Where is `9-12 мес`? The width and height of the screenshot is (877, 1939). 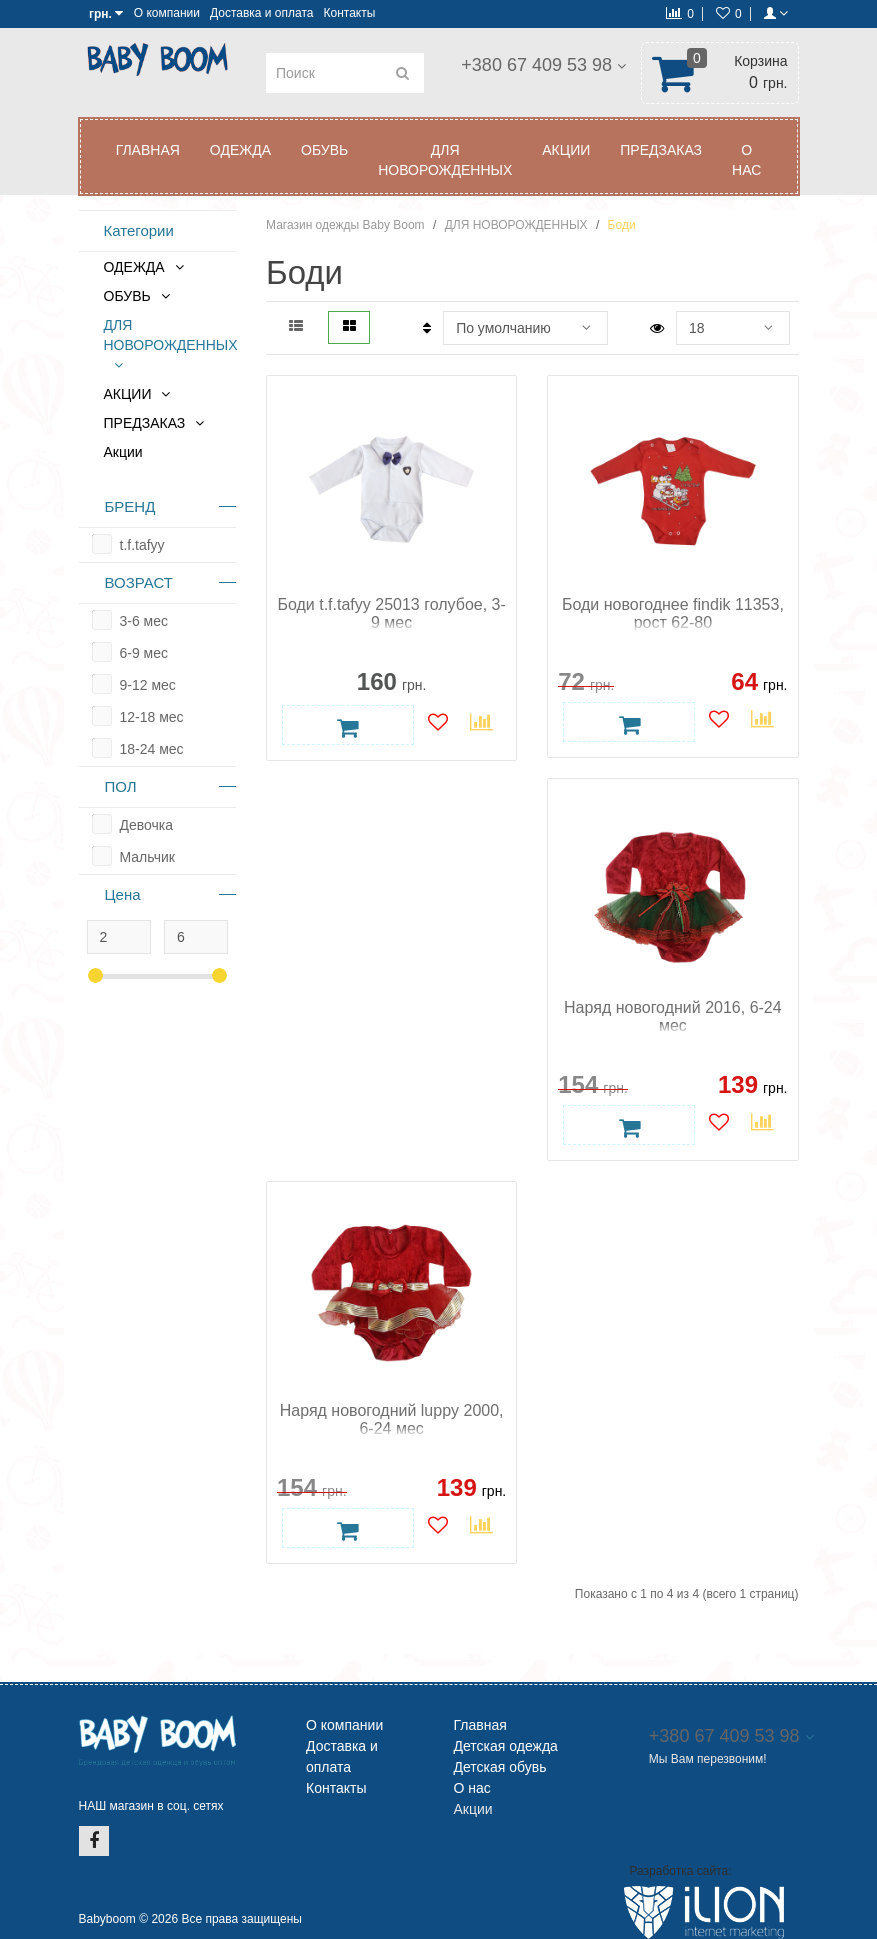 9-12 мес is located at coordinates (148, 685).